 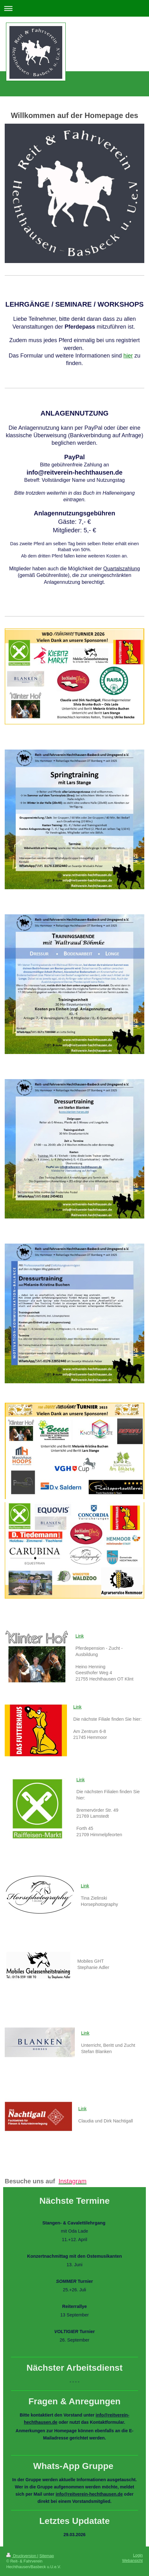 I want to click on Link, so click(x=79, y=1635).